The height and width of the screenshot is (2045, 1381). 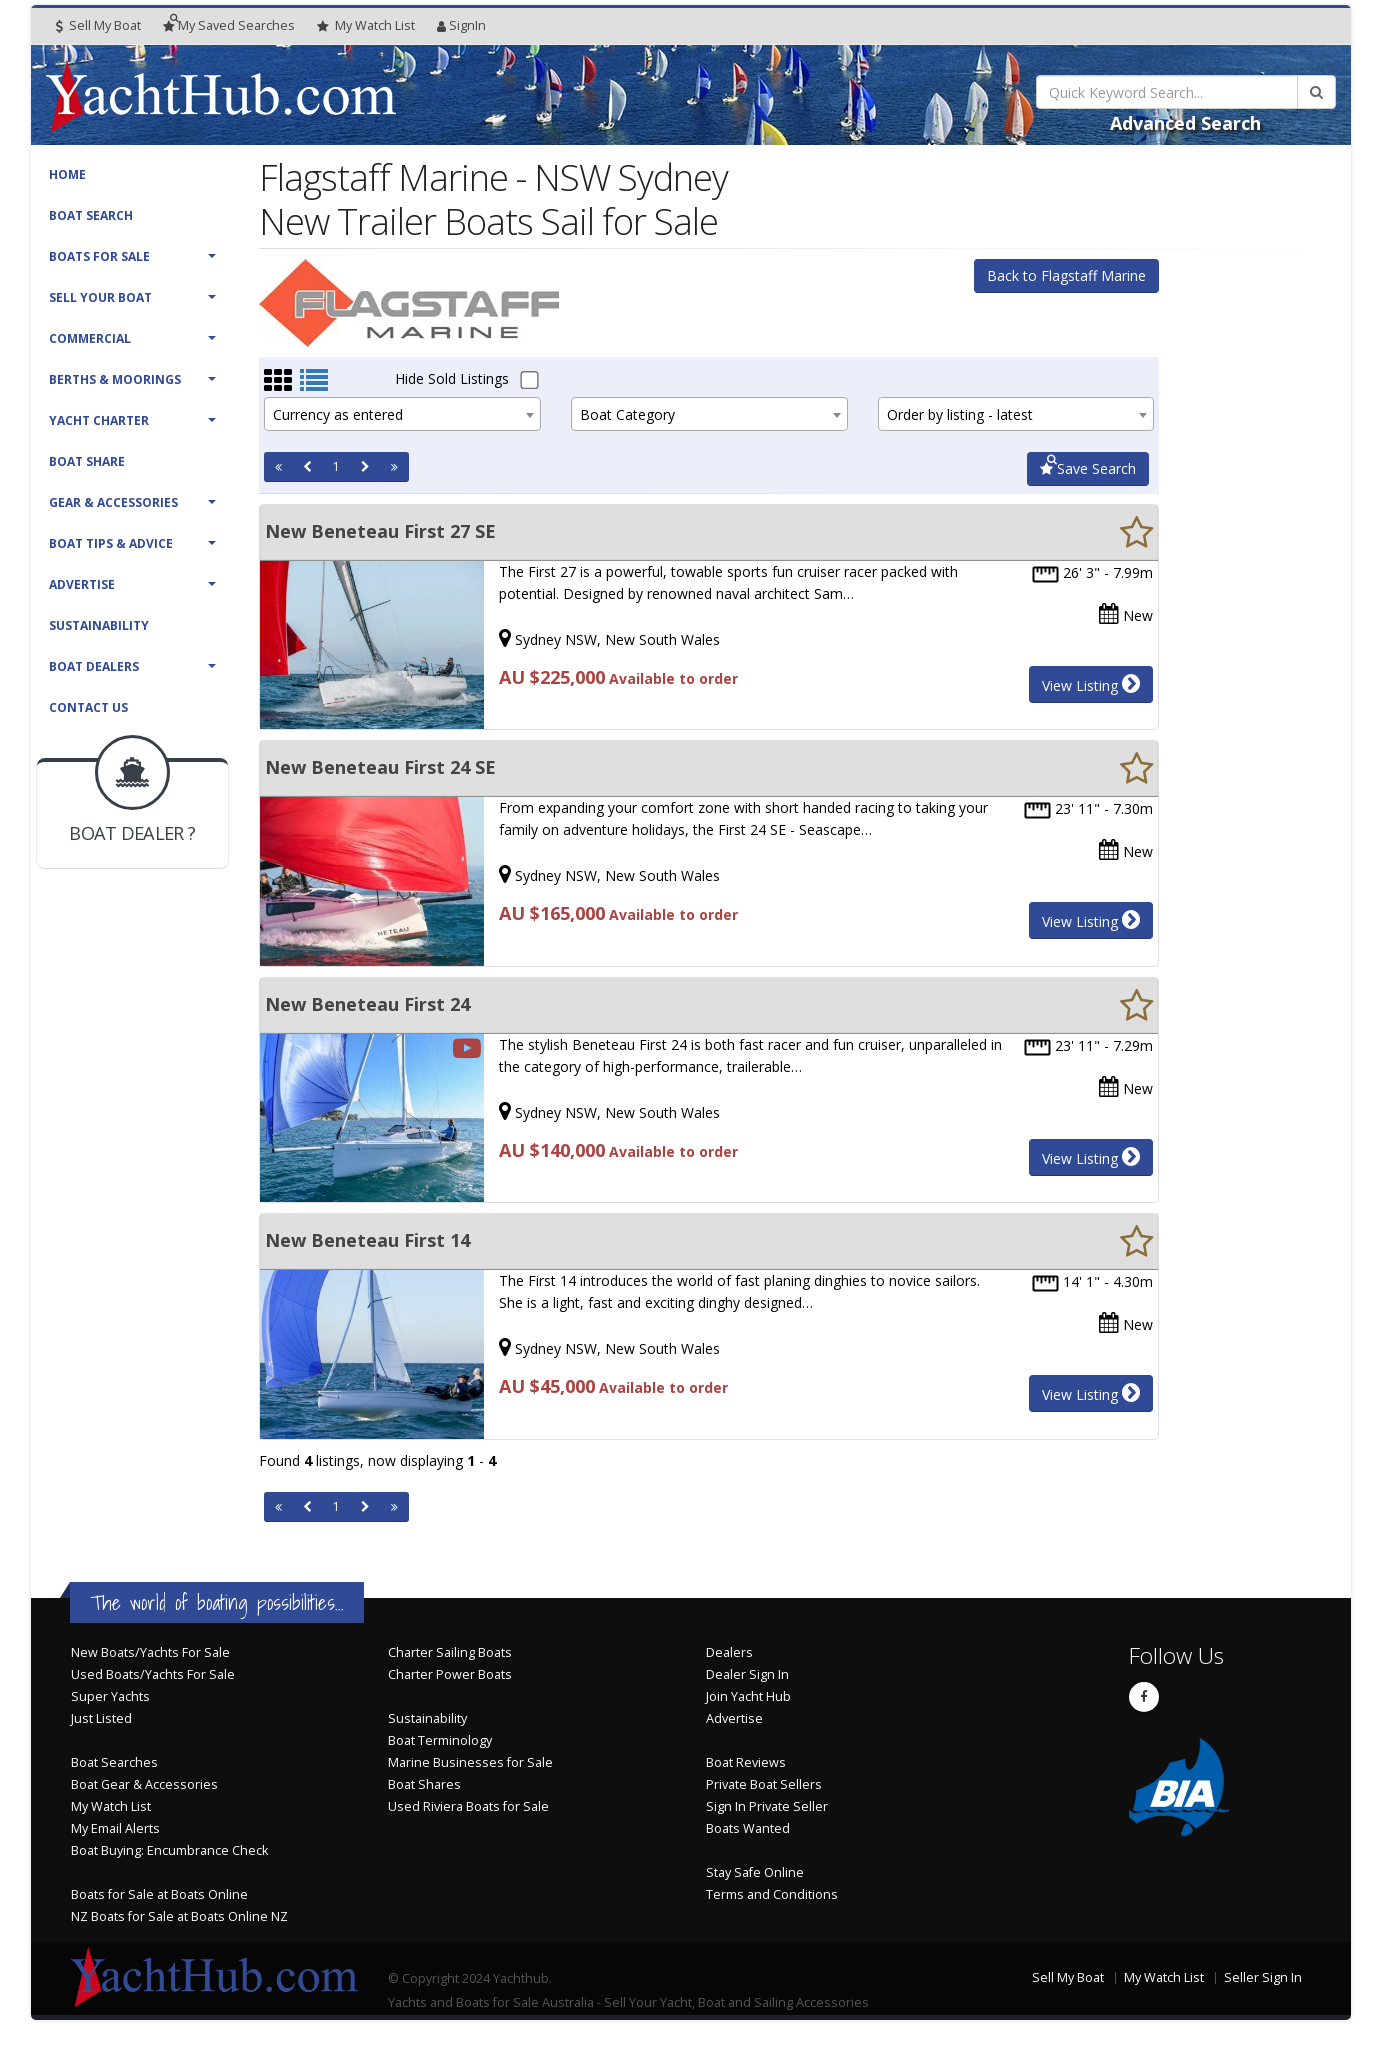 What do you see at coordinates (169, 1850) in the screenshot?
I see `Boat Buying: Encumbrance Check` at bounding box center [169, 1850].